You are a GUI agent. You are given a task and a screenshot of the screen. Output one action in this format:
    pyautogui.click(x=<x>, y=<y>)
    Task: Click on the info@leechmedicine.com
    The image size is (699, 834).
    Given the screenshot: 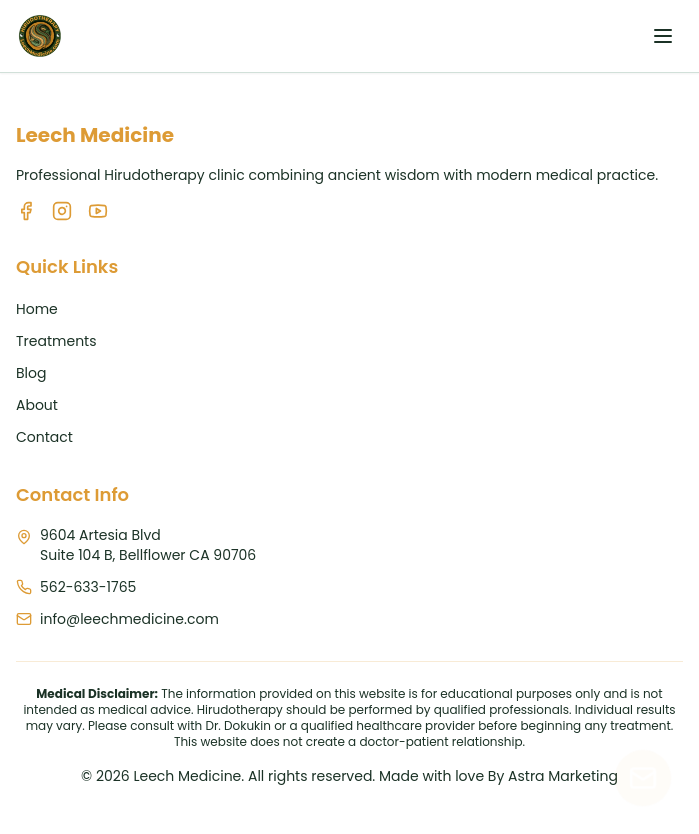 What is the action you would take?
    pyautogui.click(x=129, y=619)
    